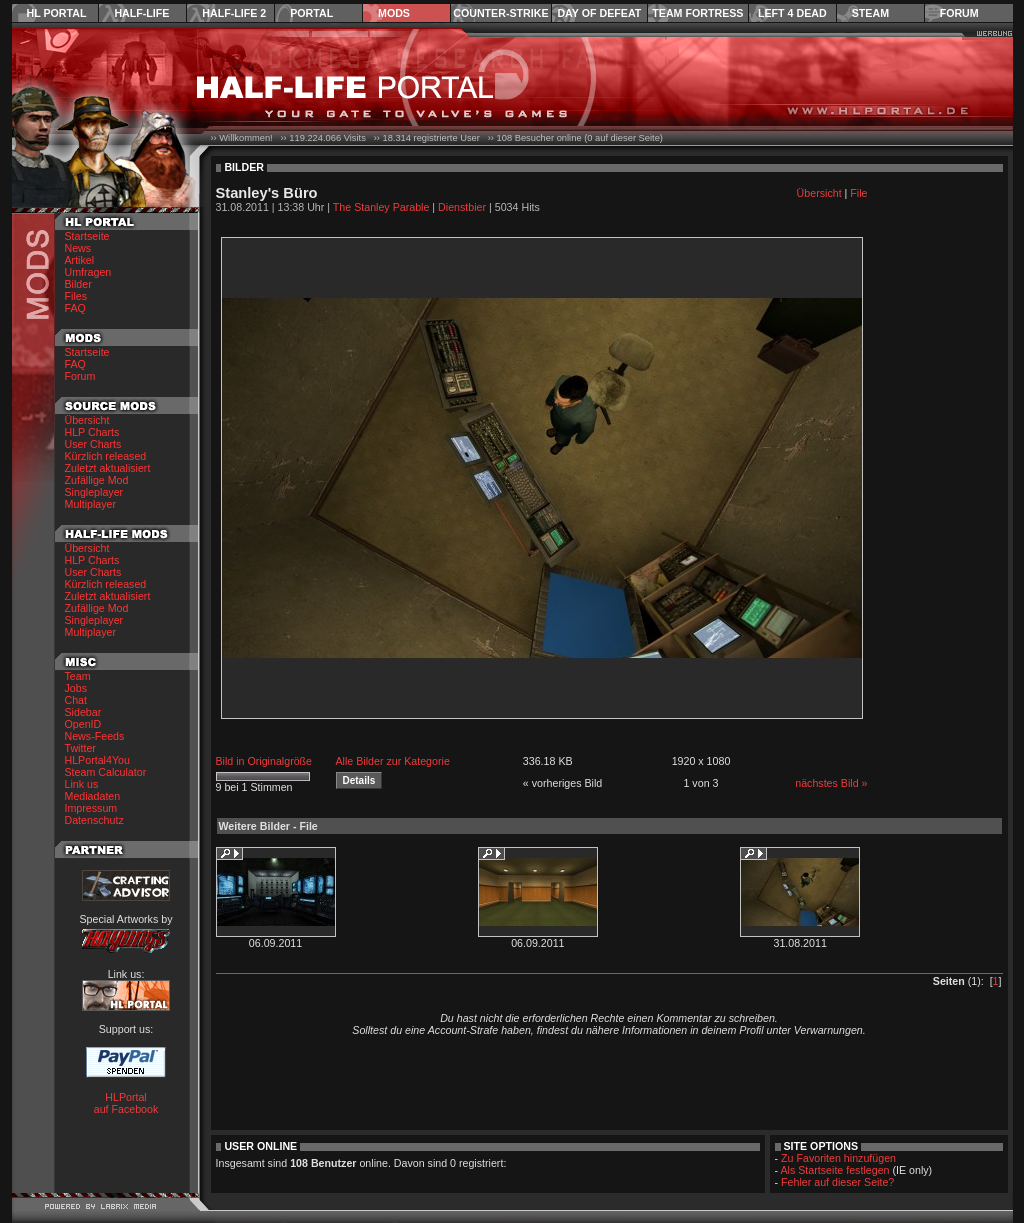 This screenshot has width=1024, height=1223. Describe the element at coordinates (97, 760) in the screenshot. I see `HLPortal4You` at that location.